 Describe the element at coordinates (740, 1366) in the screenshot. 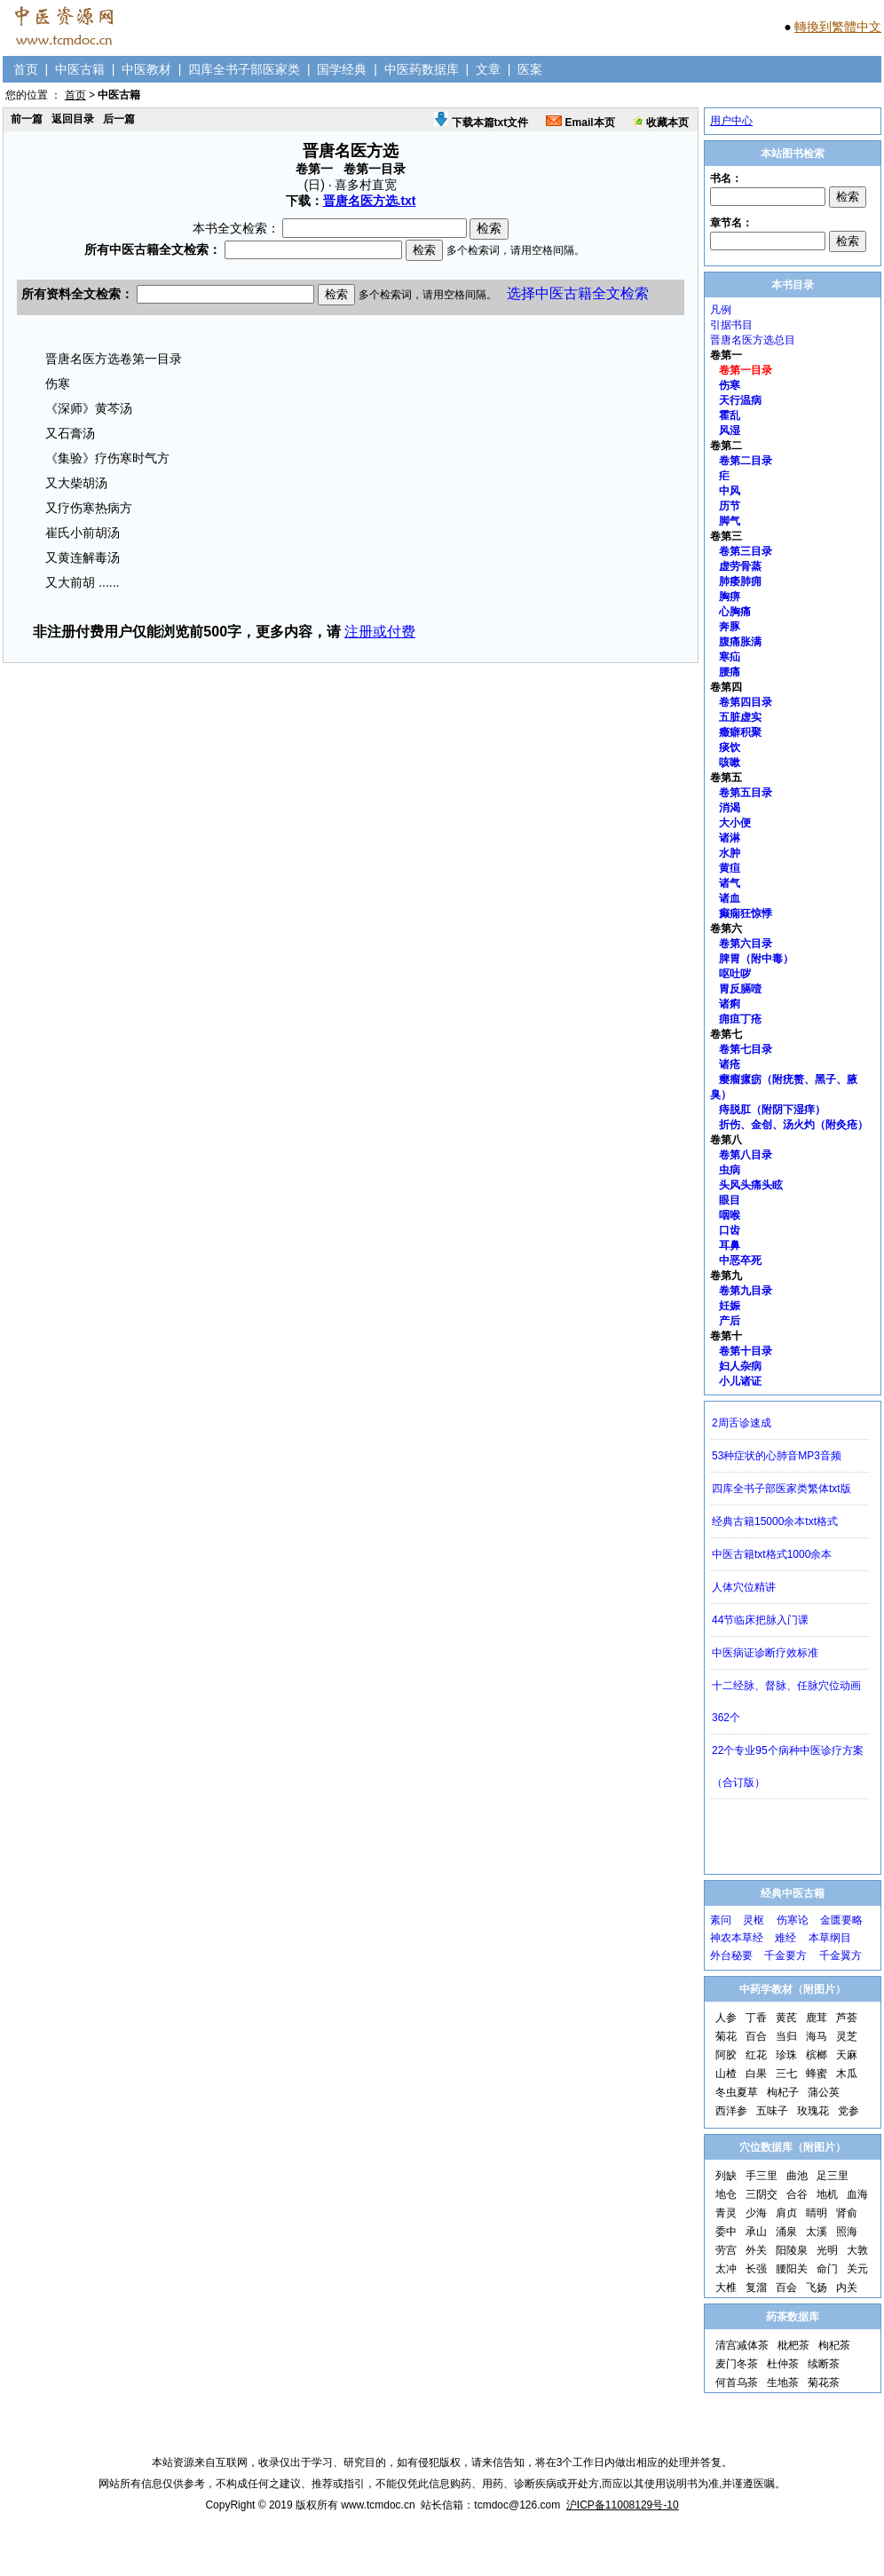

I see `妇人杂病` at that location.